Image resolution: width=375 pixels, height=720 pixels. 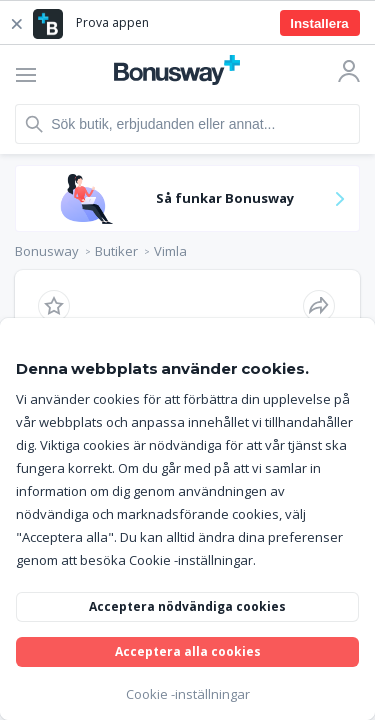 What do you see at coordinates (188, 651) in the screenshot?
I see `Acceptera alla cookies` at bounding box center [188, 651].